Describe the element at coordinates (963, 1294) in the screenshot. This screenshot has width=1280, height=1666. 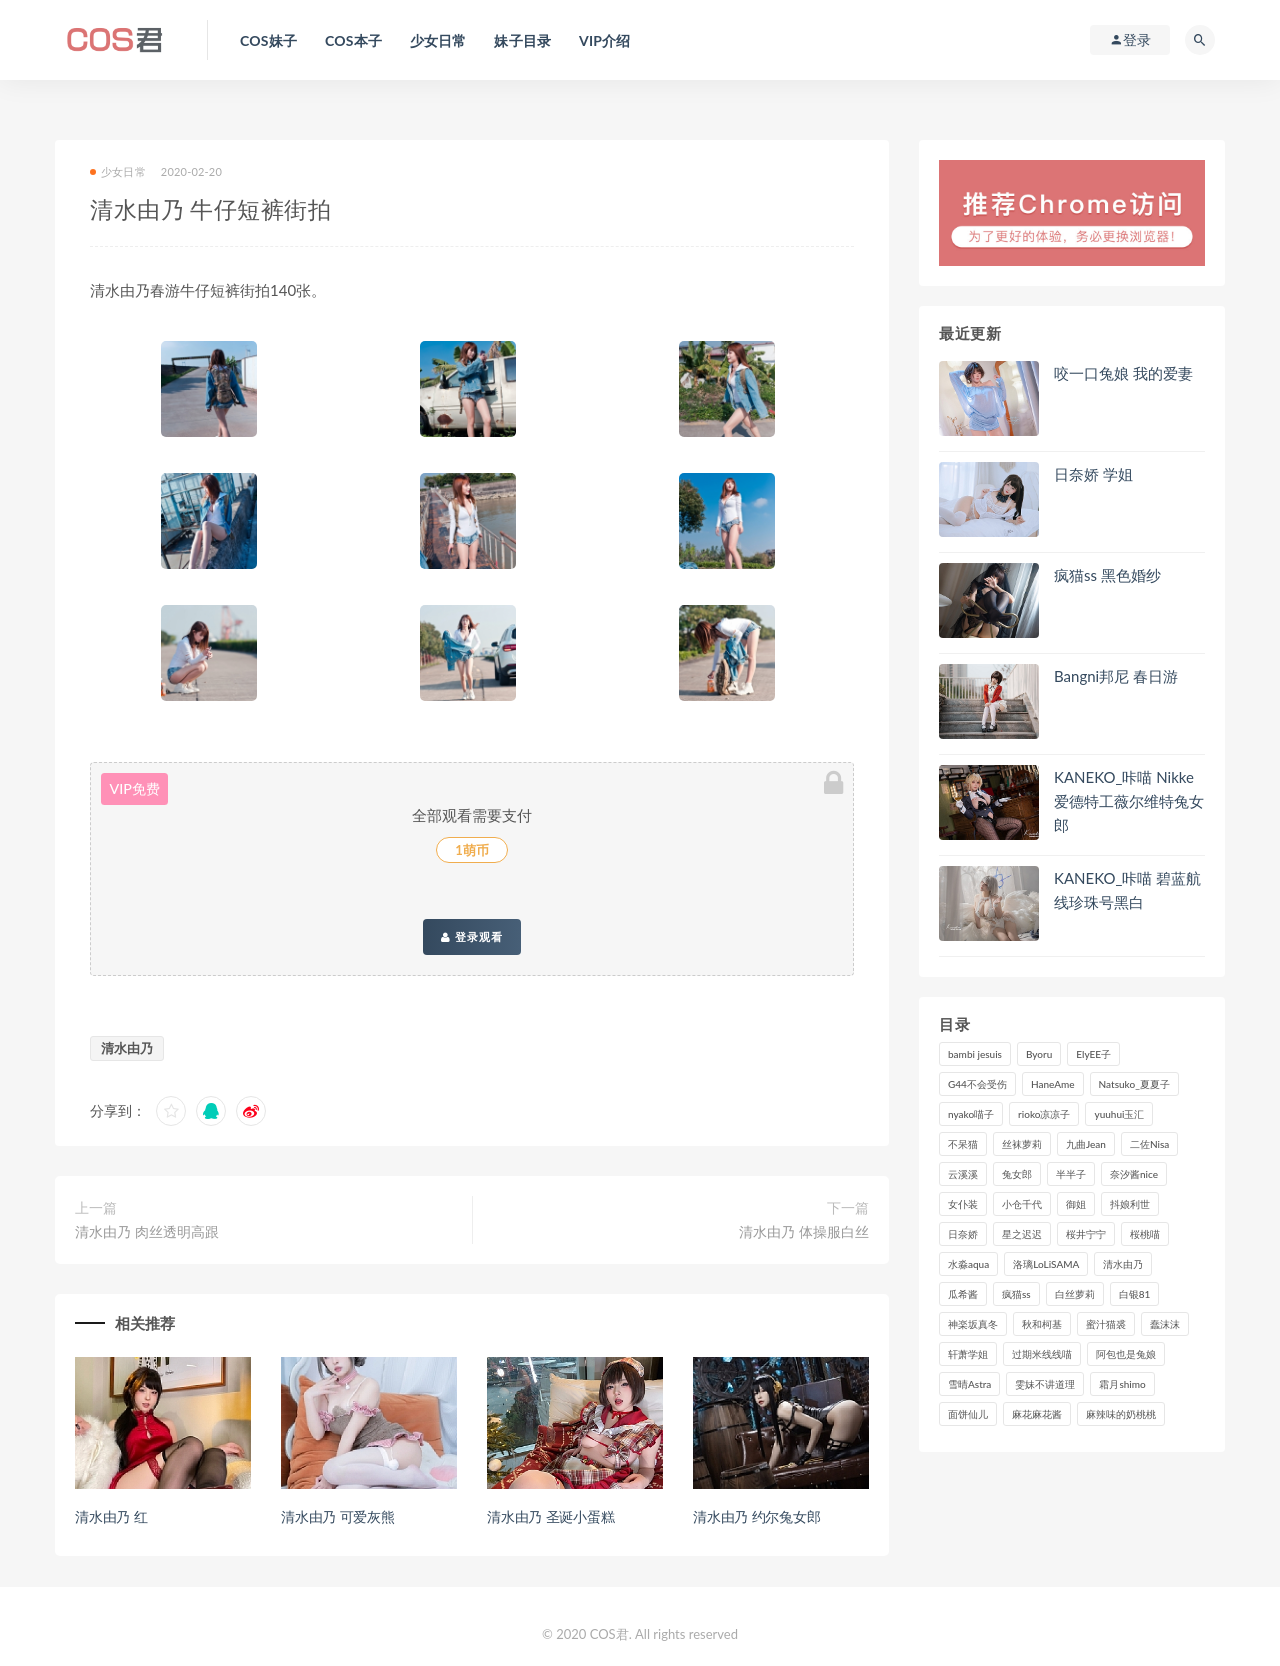
I see `瓜希酱 [瓜希酱 (83个项目)]` at that location.